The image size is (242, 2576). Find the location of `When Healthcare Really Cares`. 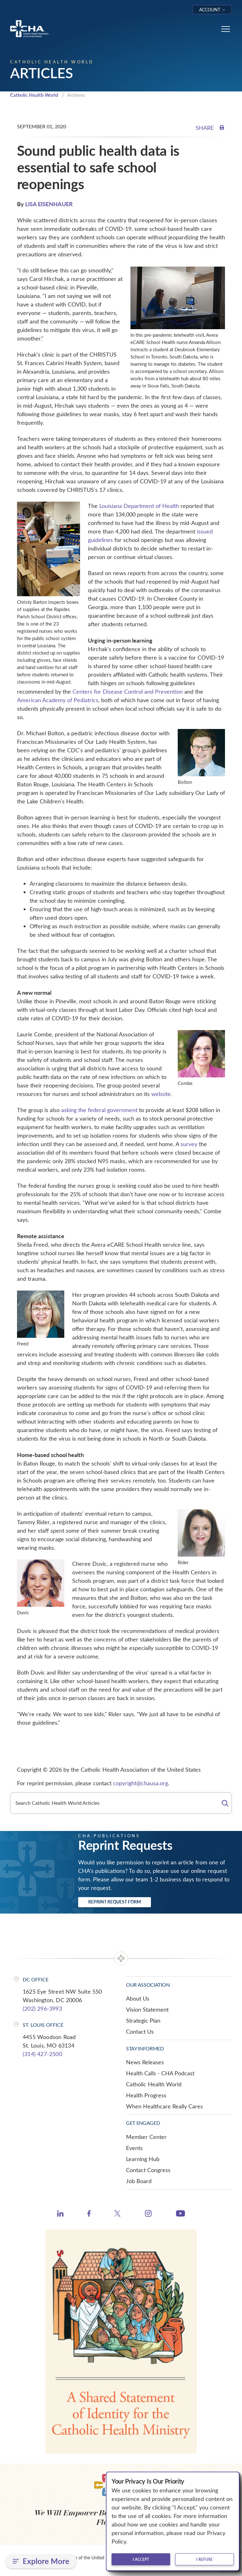

When Healthcare Really Cares is located at coordinates (164, 2106).